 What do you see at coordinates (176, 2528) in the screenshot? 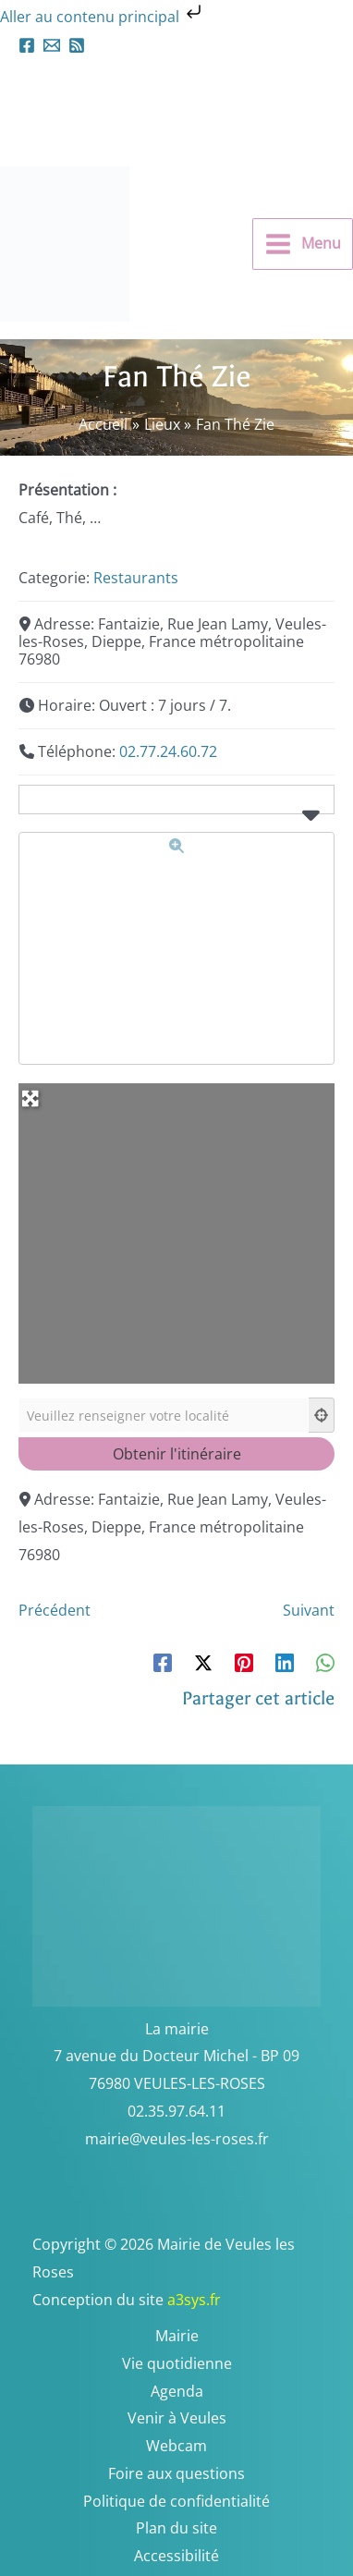
I see `Plan du site` at bounding box center [176, 2528].